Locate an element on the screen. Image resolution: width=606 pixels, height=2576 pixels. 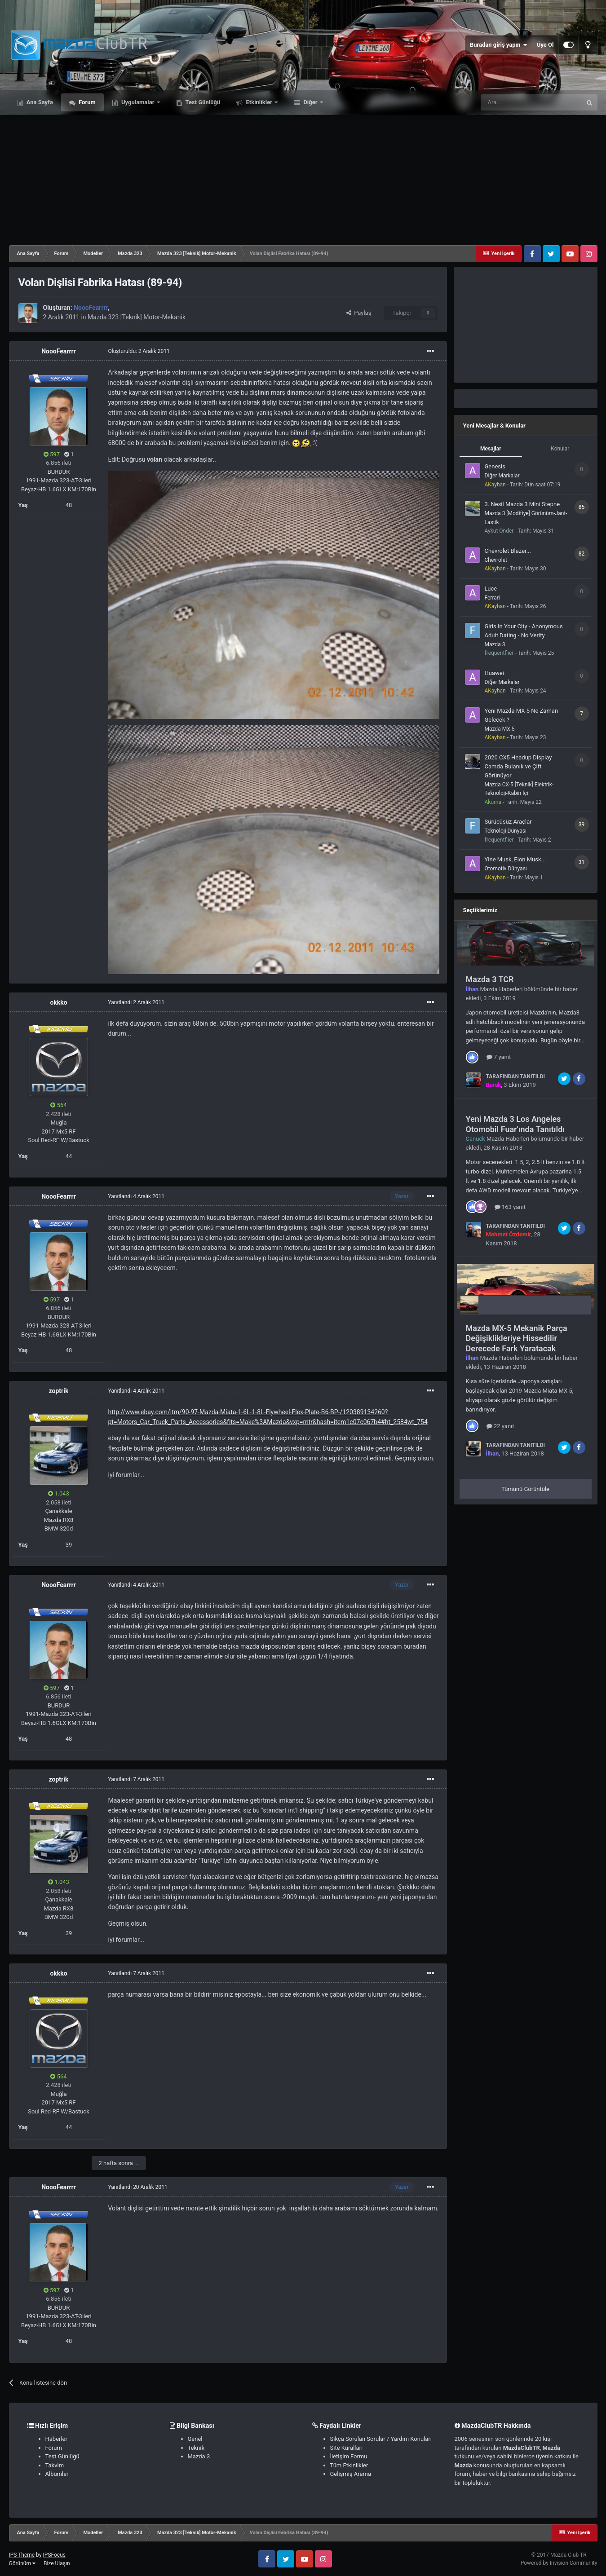
Teknik is located at coordinates (196, 2447).